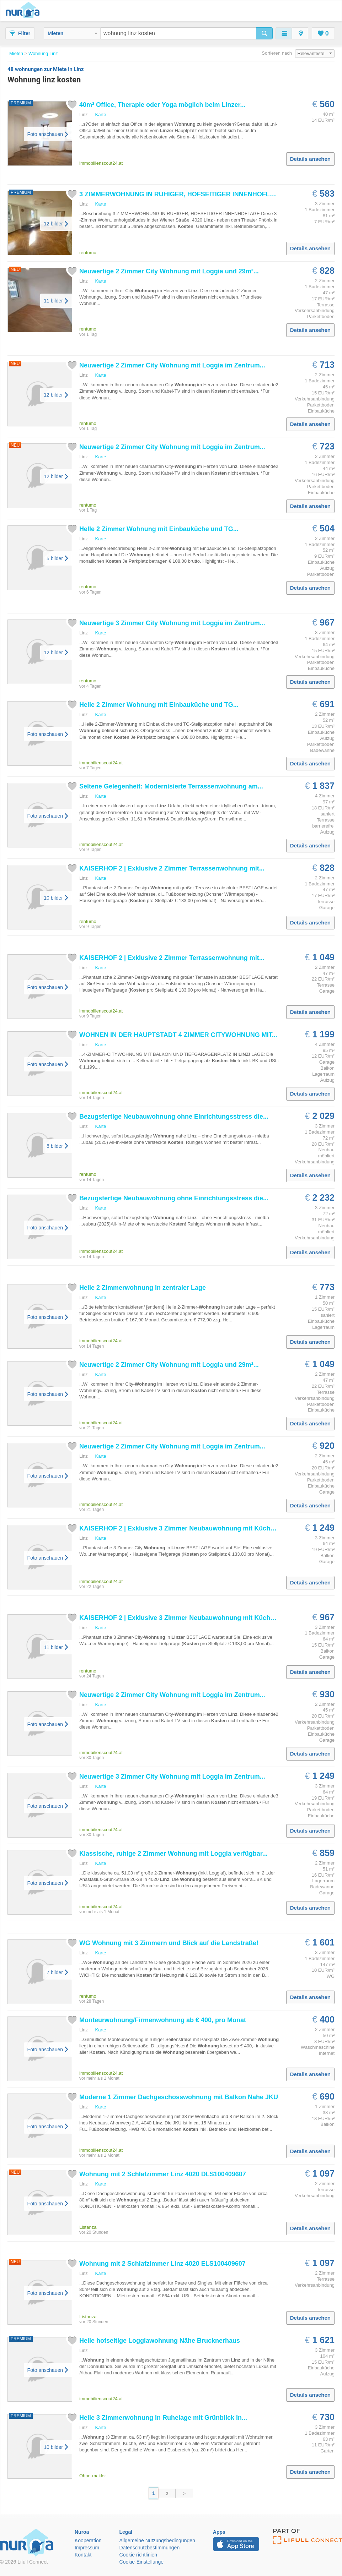 Image resolution: width=342 pixels, height=2576 pixels. Describe the element at coordinates (159, 2340) in the screenshot. I see `Helle hofseitige Loggiawohnung Nähe Brucknerhaus` at that location.